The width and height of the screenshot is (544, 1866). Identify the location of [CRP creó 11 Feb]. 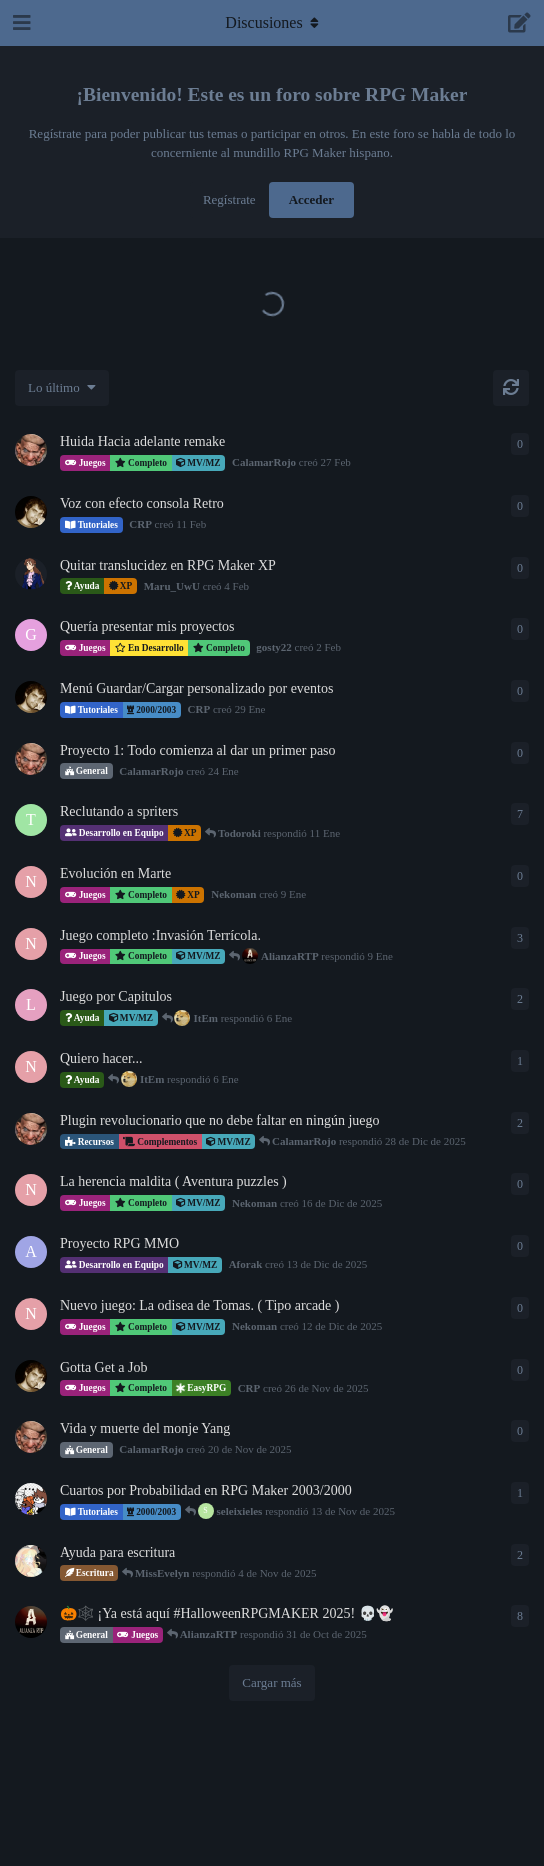
(31, 512).